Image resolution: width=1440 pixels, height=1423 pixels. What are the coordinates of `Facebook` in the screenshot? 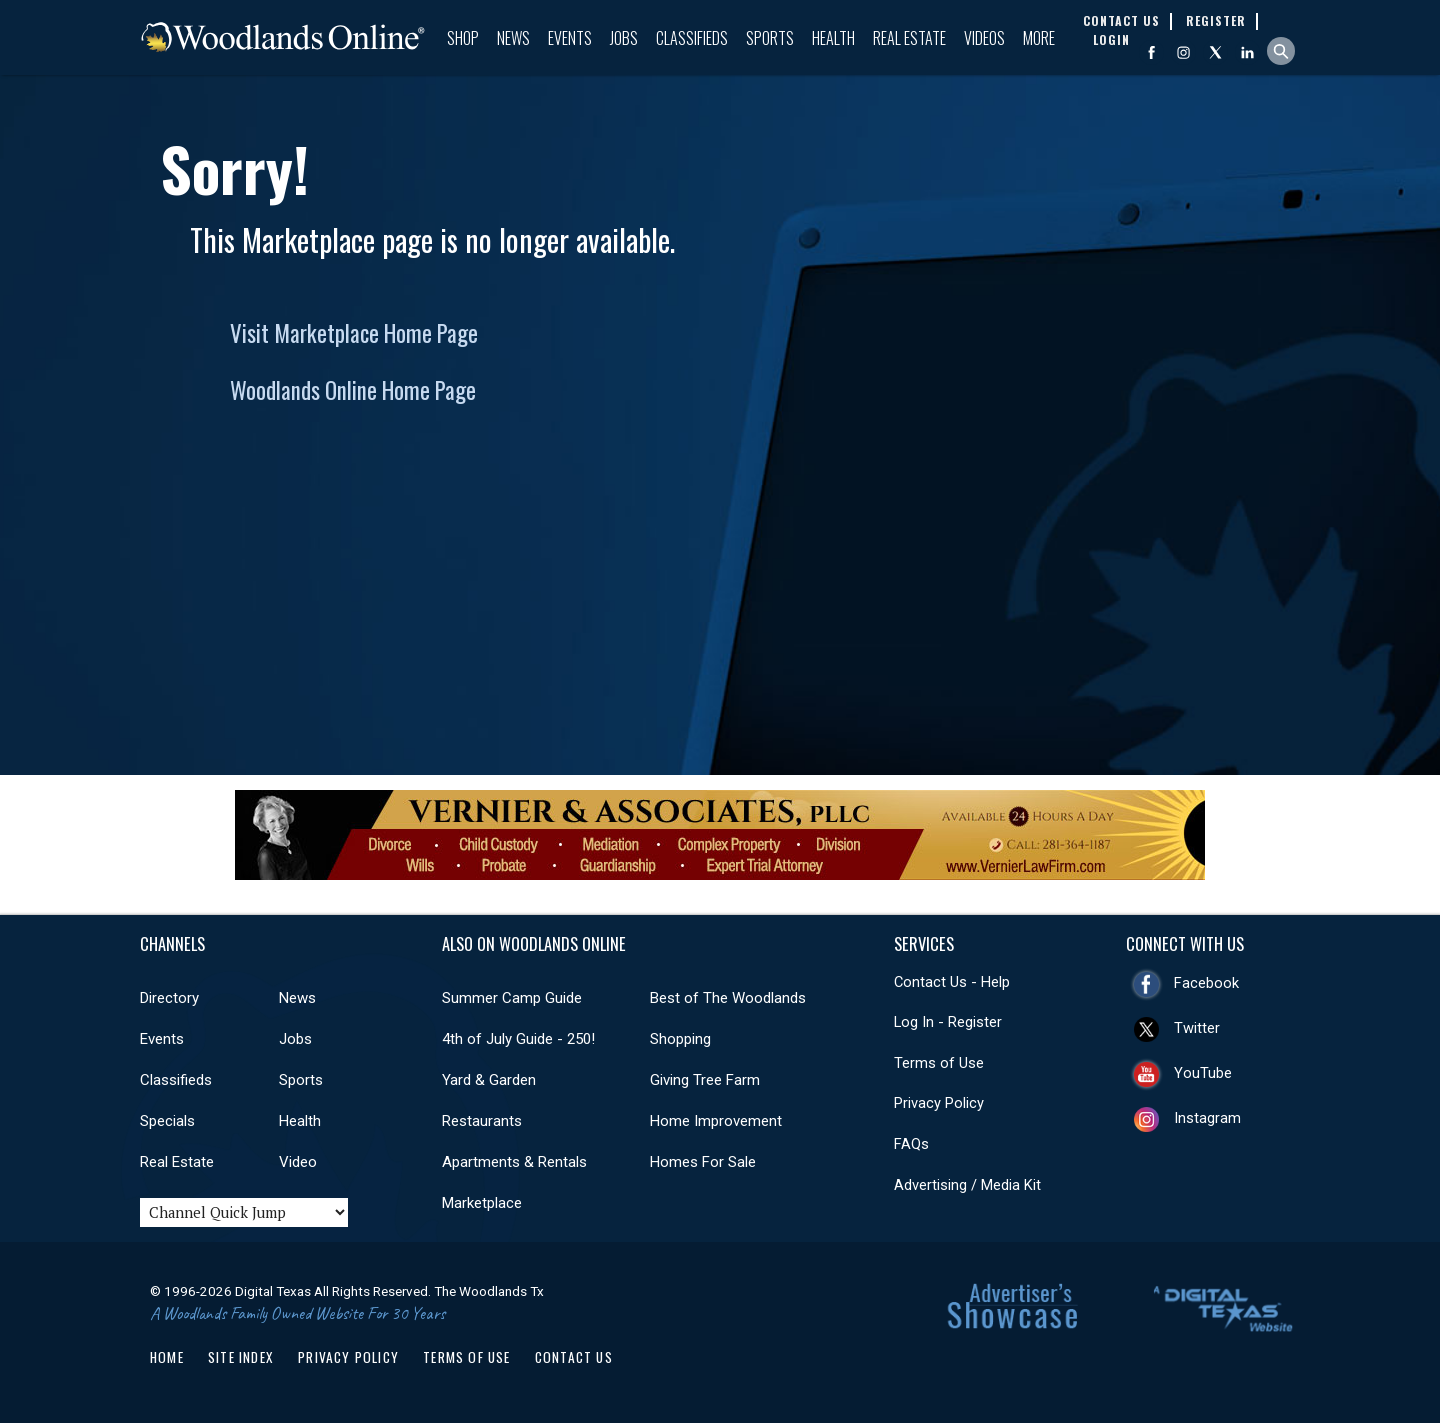 It's located at (1206, 983).